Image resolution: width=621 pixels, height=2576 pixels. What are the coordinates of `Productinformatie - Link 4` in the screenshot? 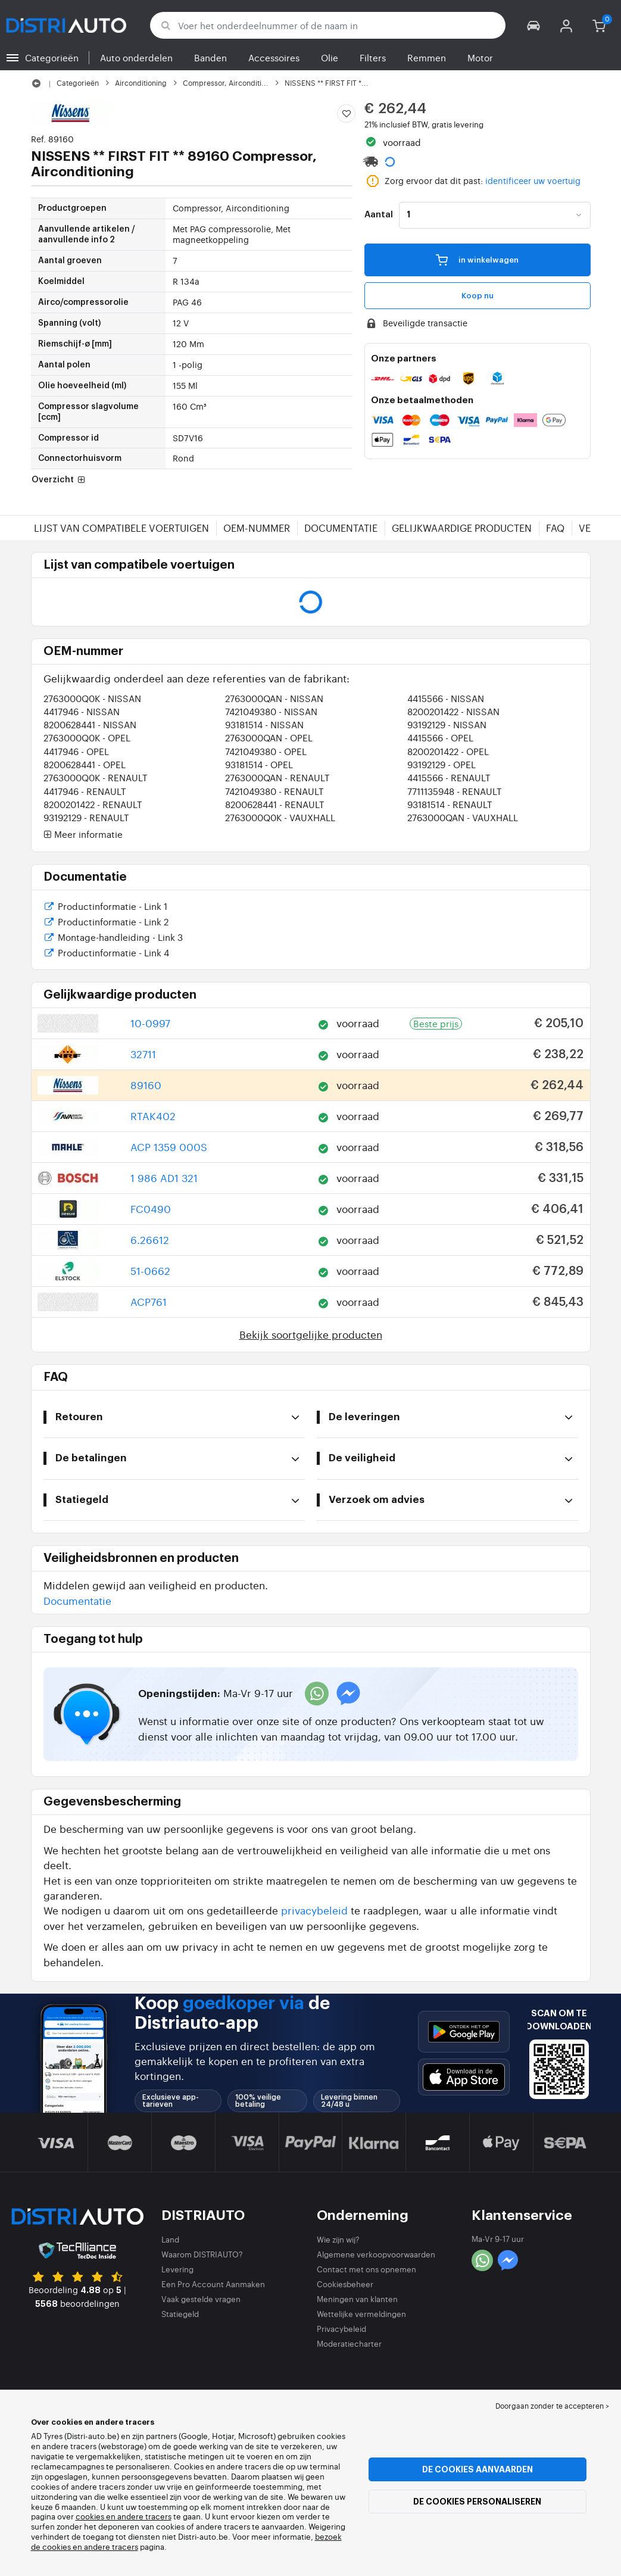 It's located at (106, 954).